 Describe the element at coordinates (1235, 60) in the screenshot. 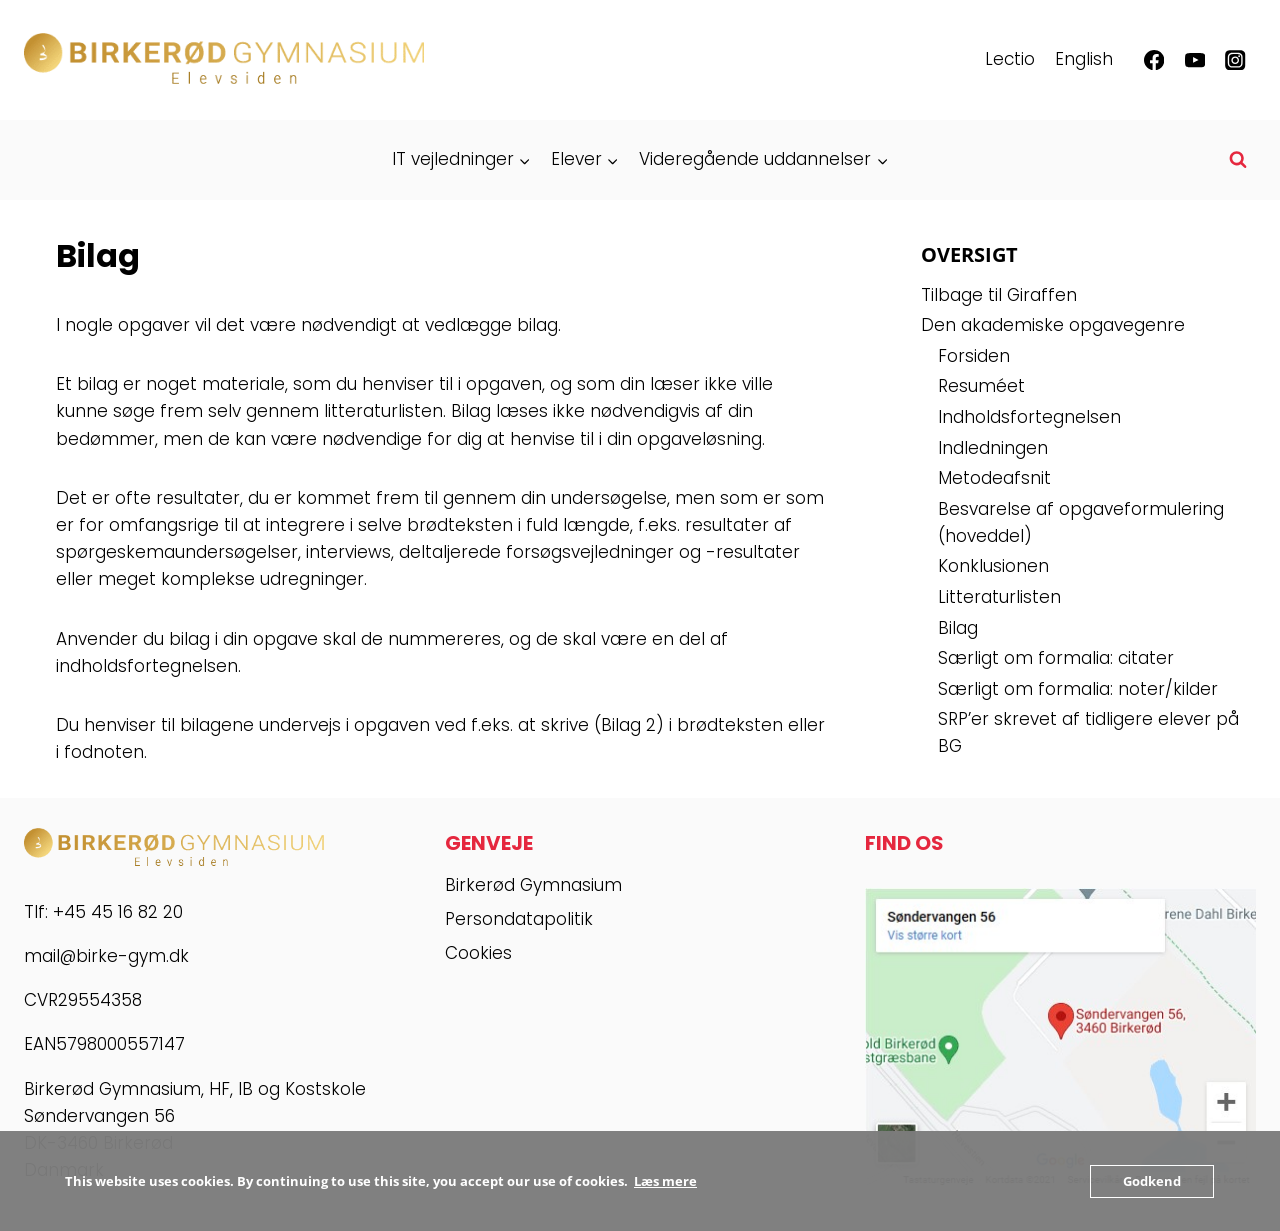

I see `[Instagram]` at that location.